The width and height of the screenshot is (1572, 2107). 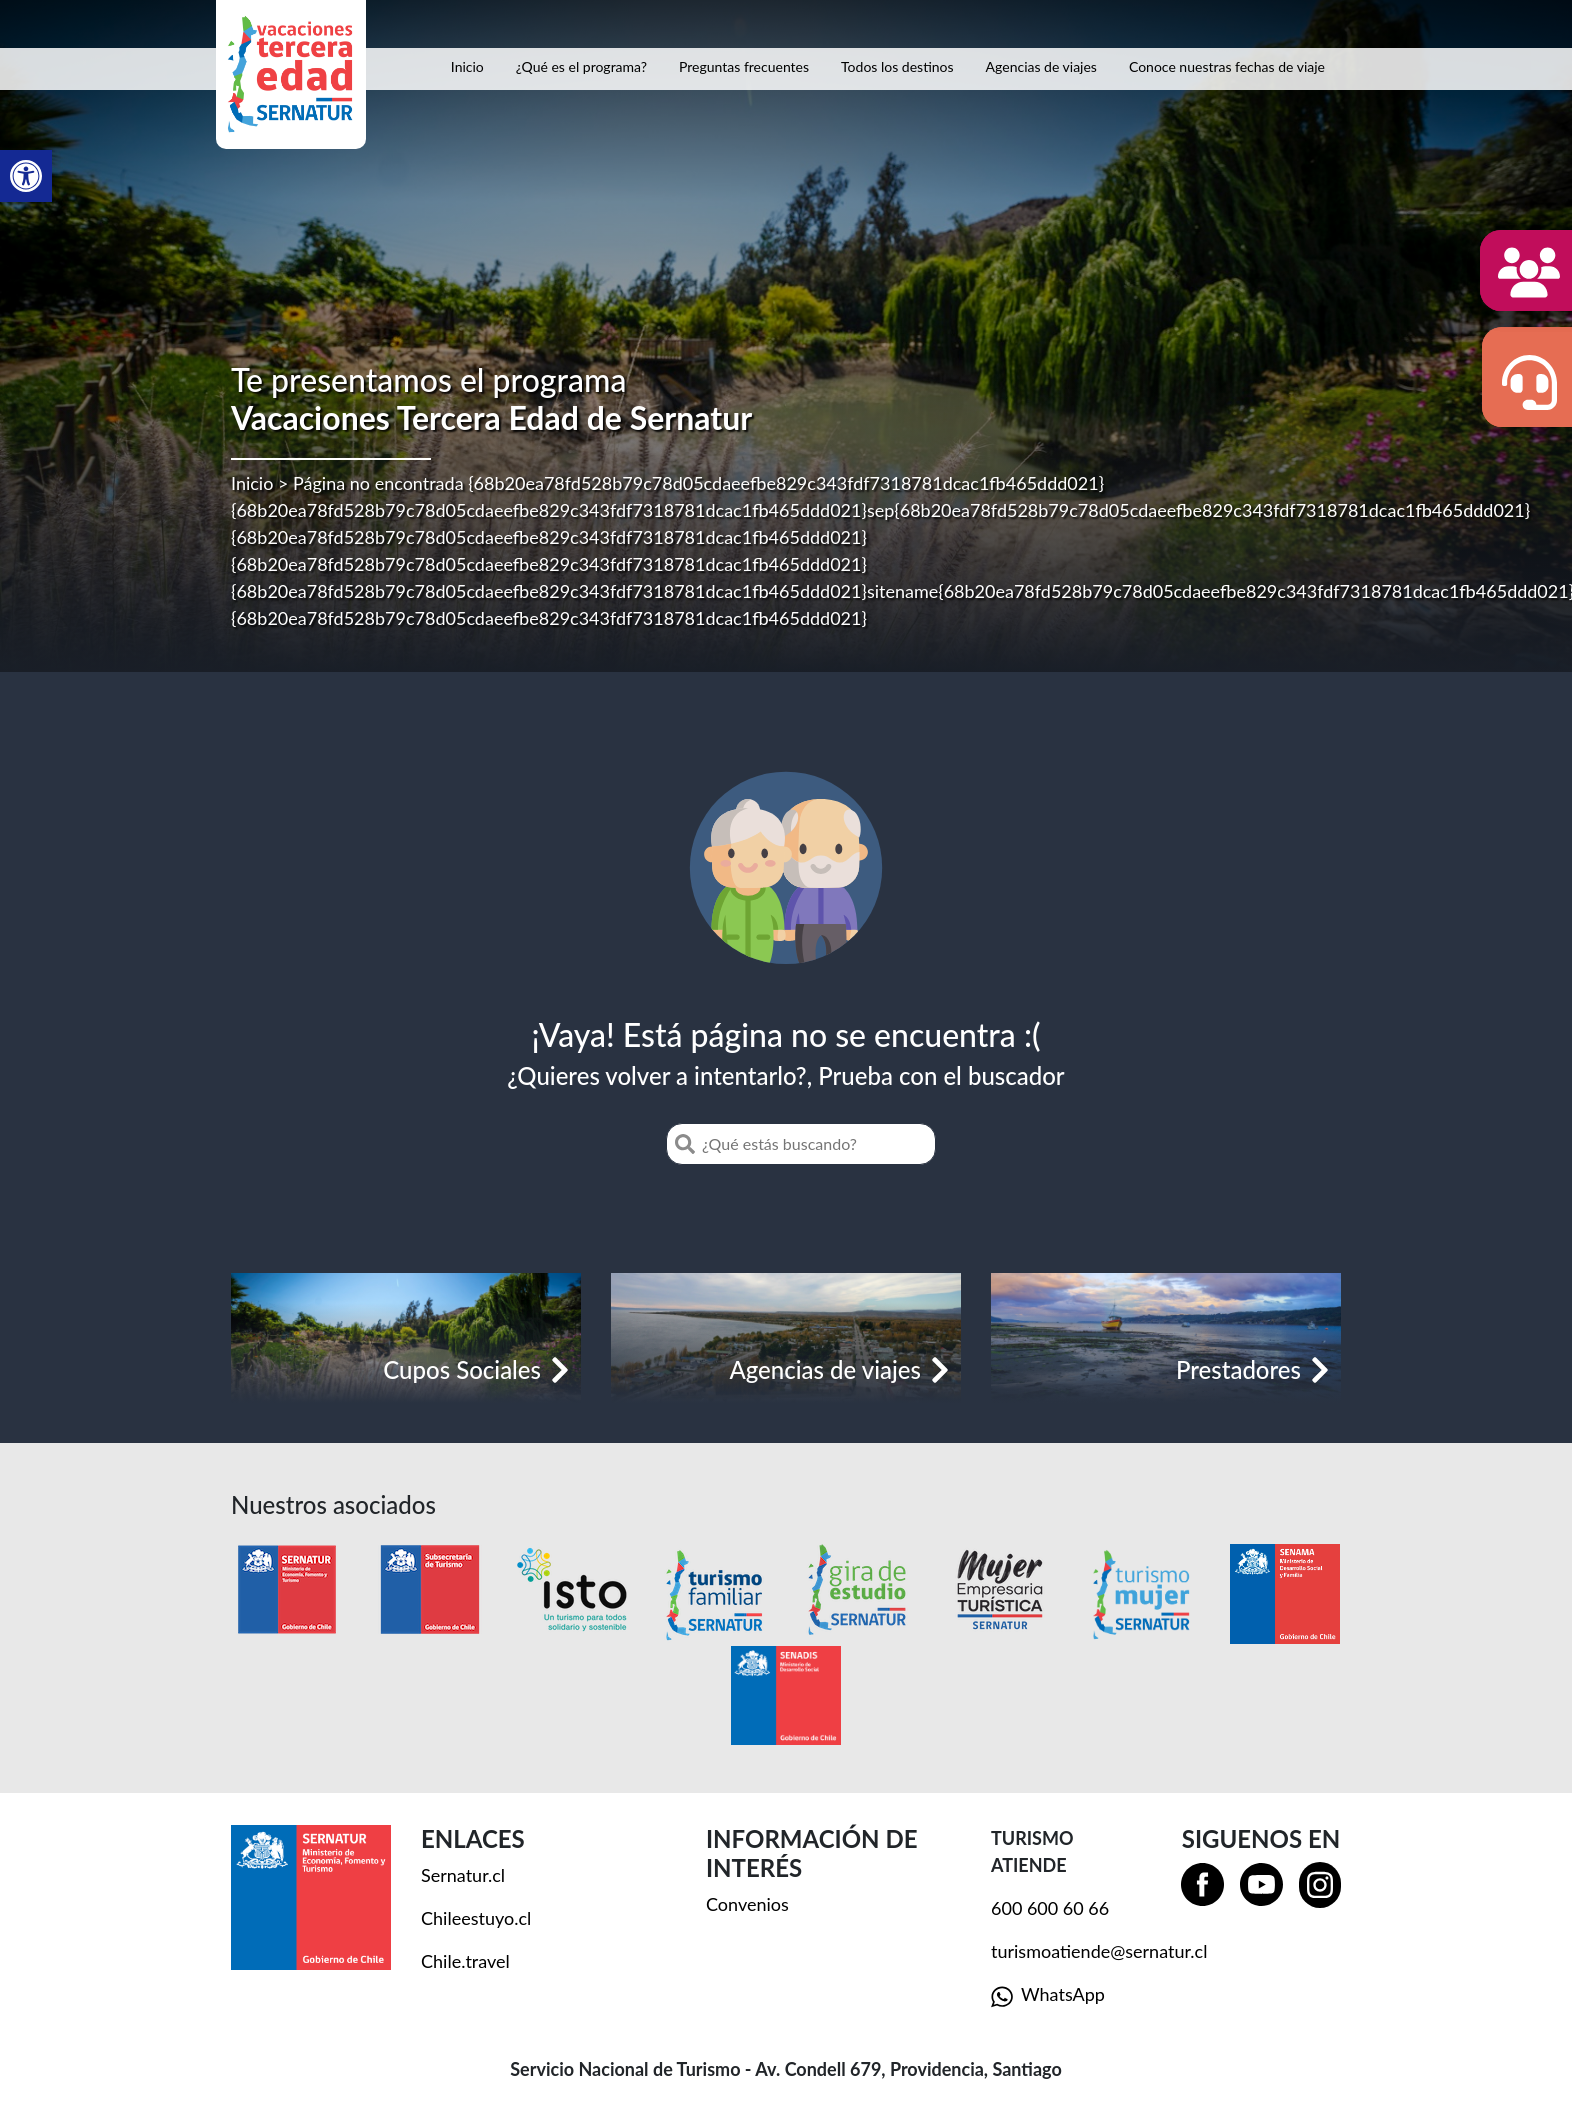 What do you see at coordinates (26, 176) in the screenshot?
I see `[button]` at bounding box center [26, 176].